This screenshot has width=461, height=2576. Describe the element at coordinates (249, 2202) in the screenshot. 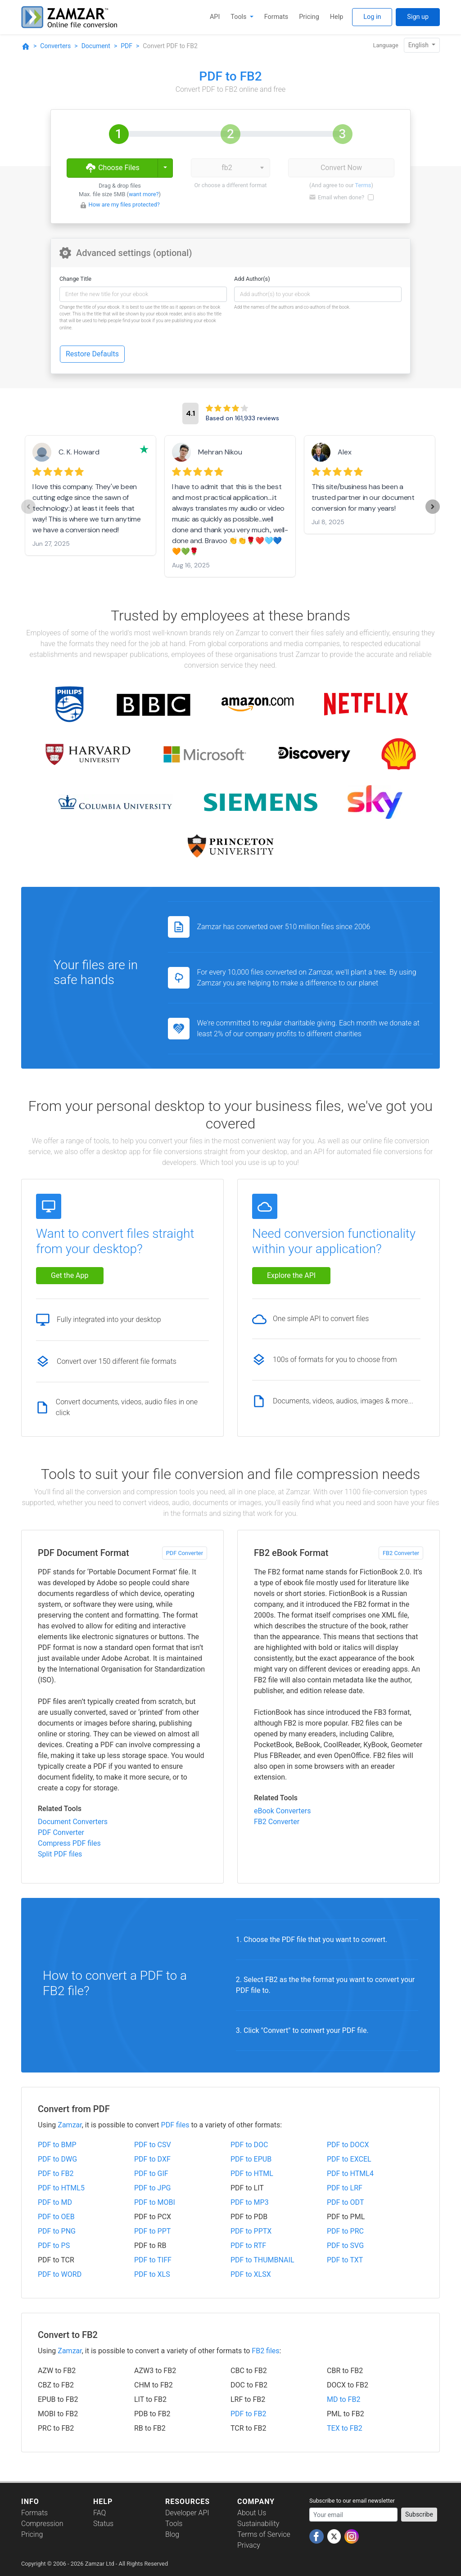

I see `PDF to MP3` at that location.